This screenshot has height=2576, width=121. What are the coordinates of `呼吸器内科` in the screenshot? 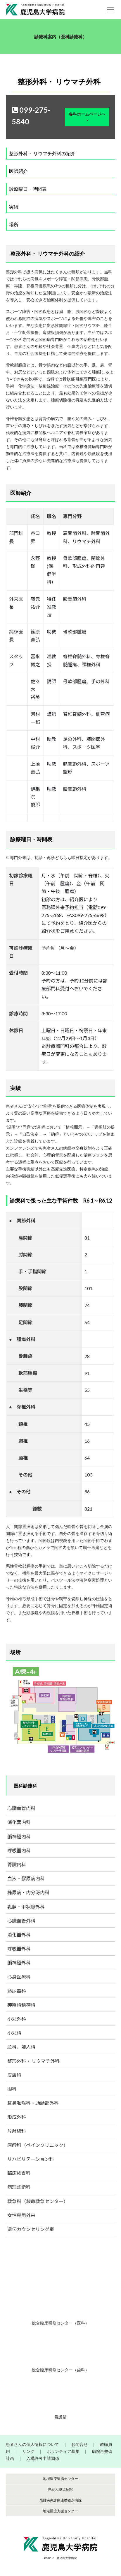 It's located at (19, 1850).